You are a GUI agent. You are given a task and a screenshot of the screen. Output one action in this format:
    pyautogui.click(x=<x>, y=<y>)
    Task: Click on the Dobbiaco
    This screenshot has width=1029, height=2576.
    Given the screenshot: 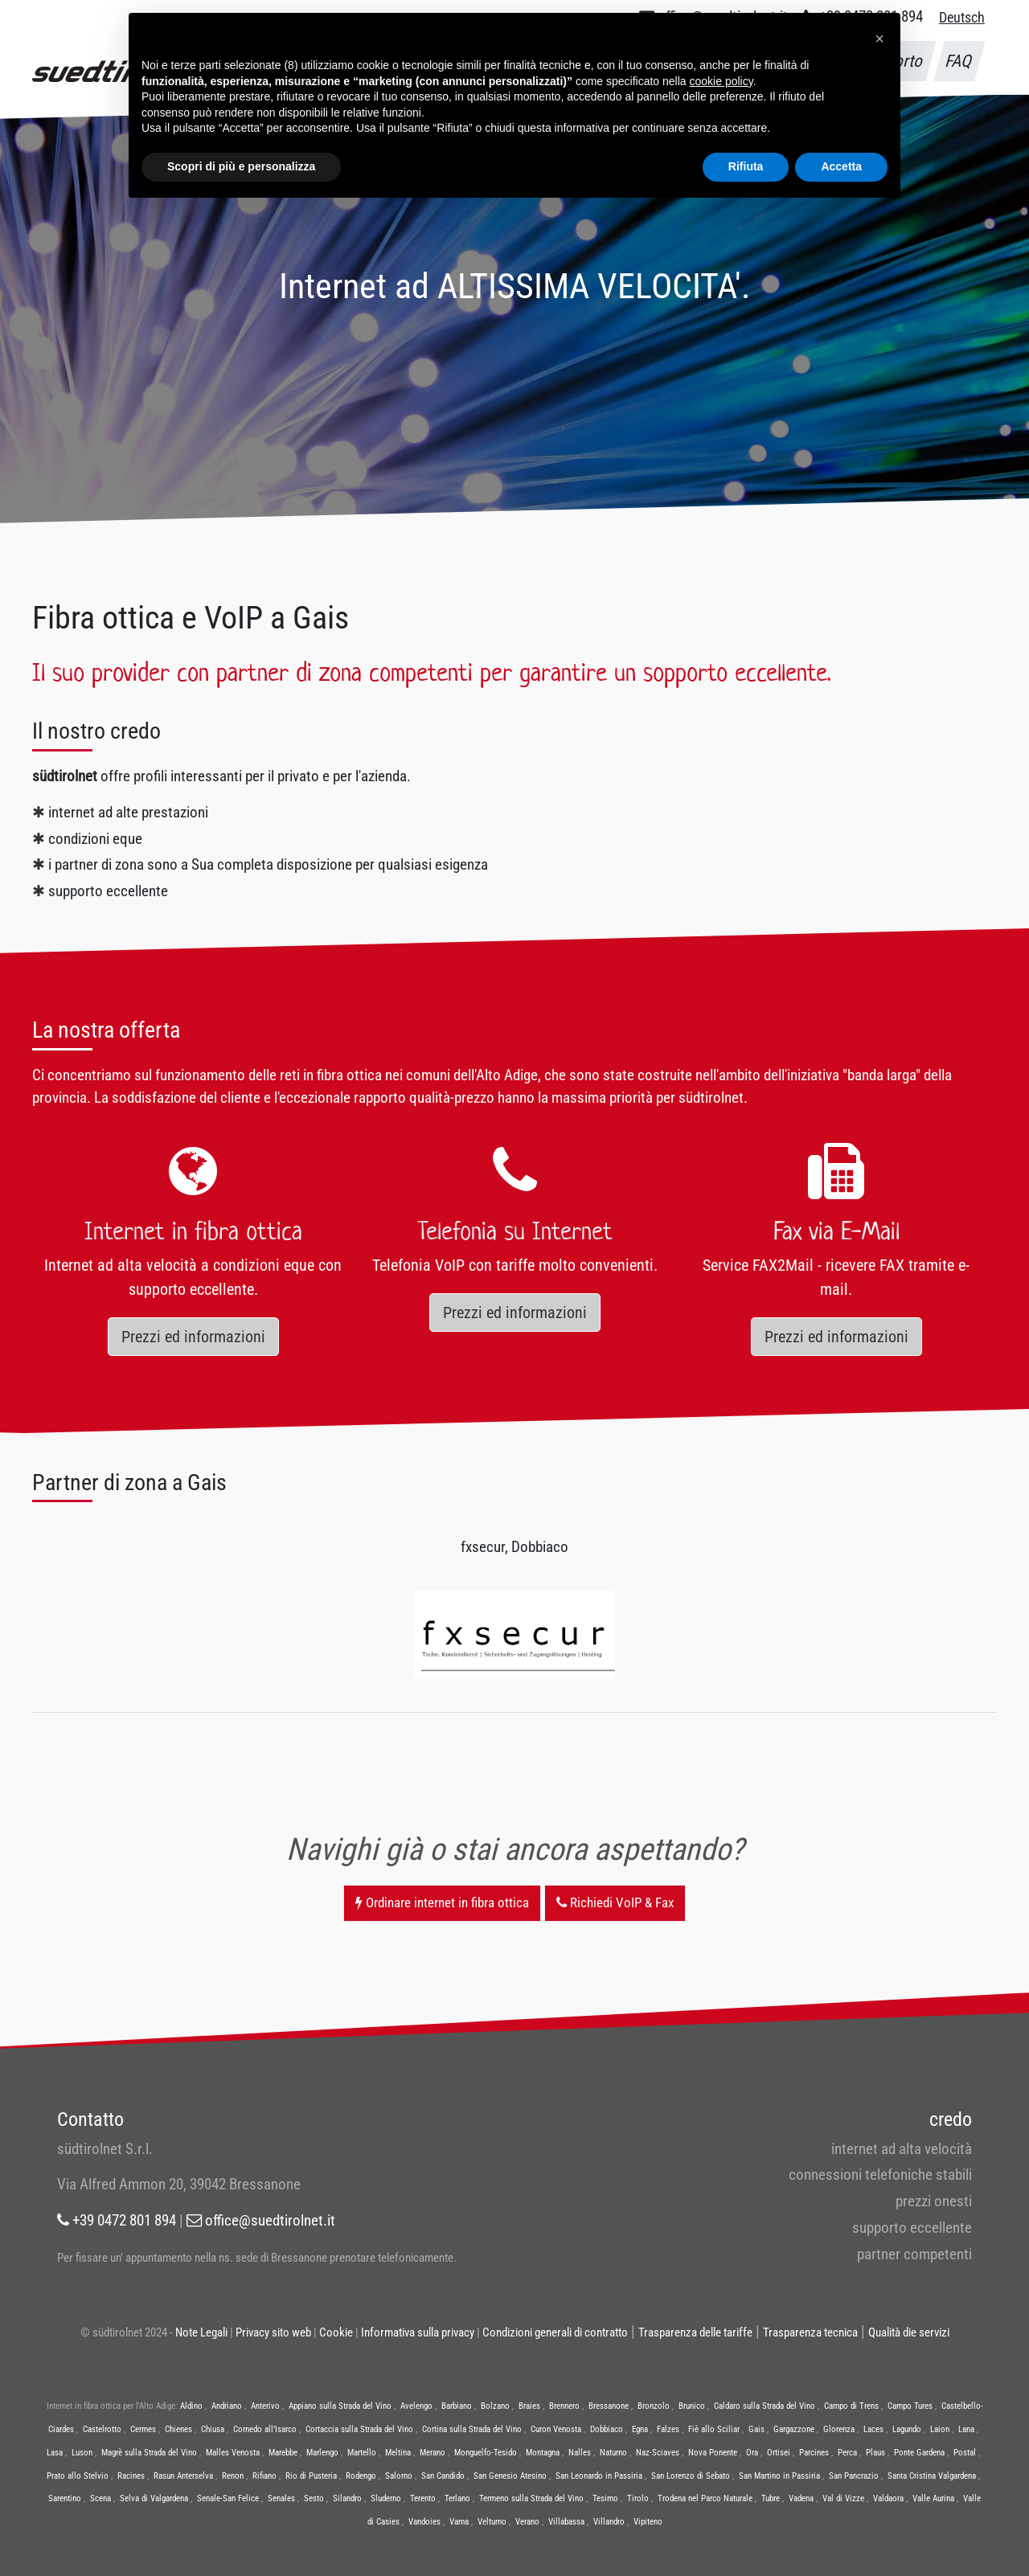 What is the action you would take?
    pyautogui.click(x=606, y=2429)
    